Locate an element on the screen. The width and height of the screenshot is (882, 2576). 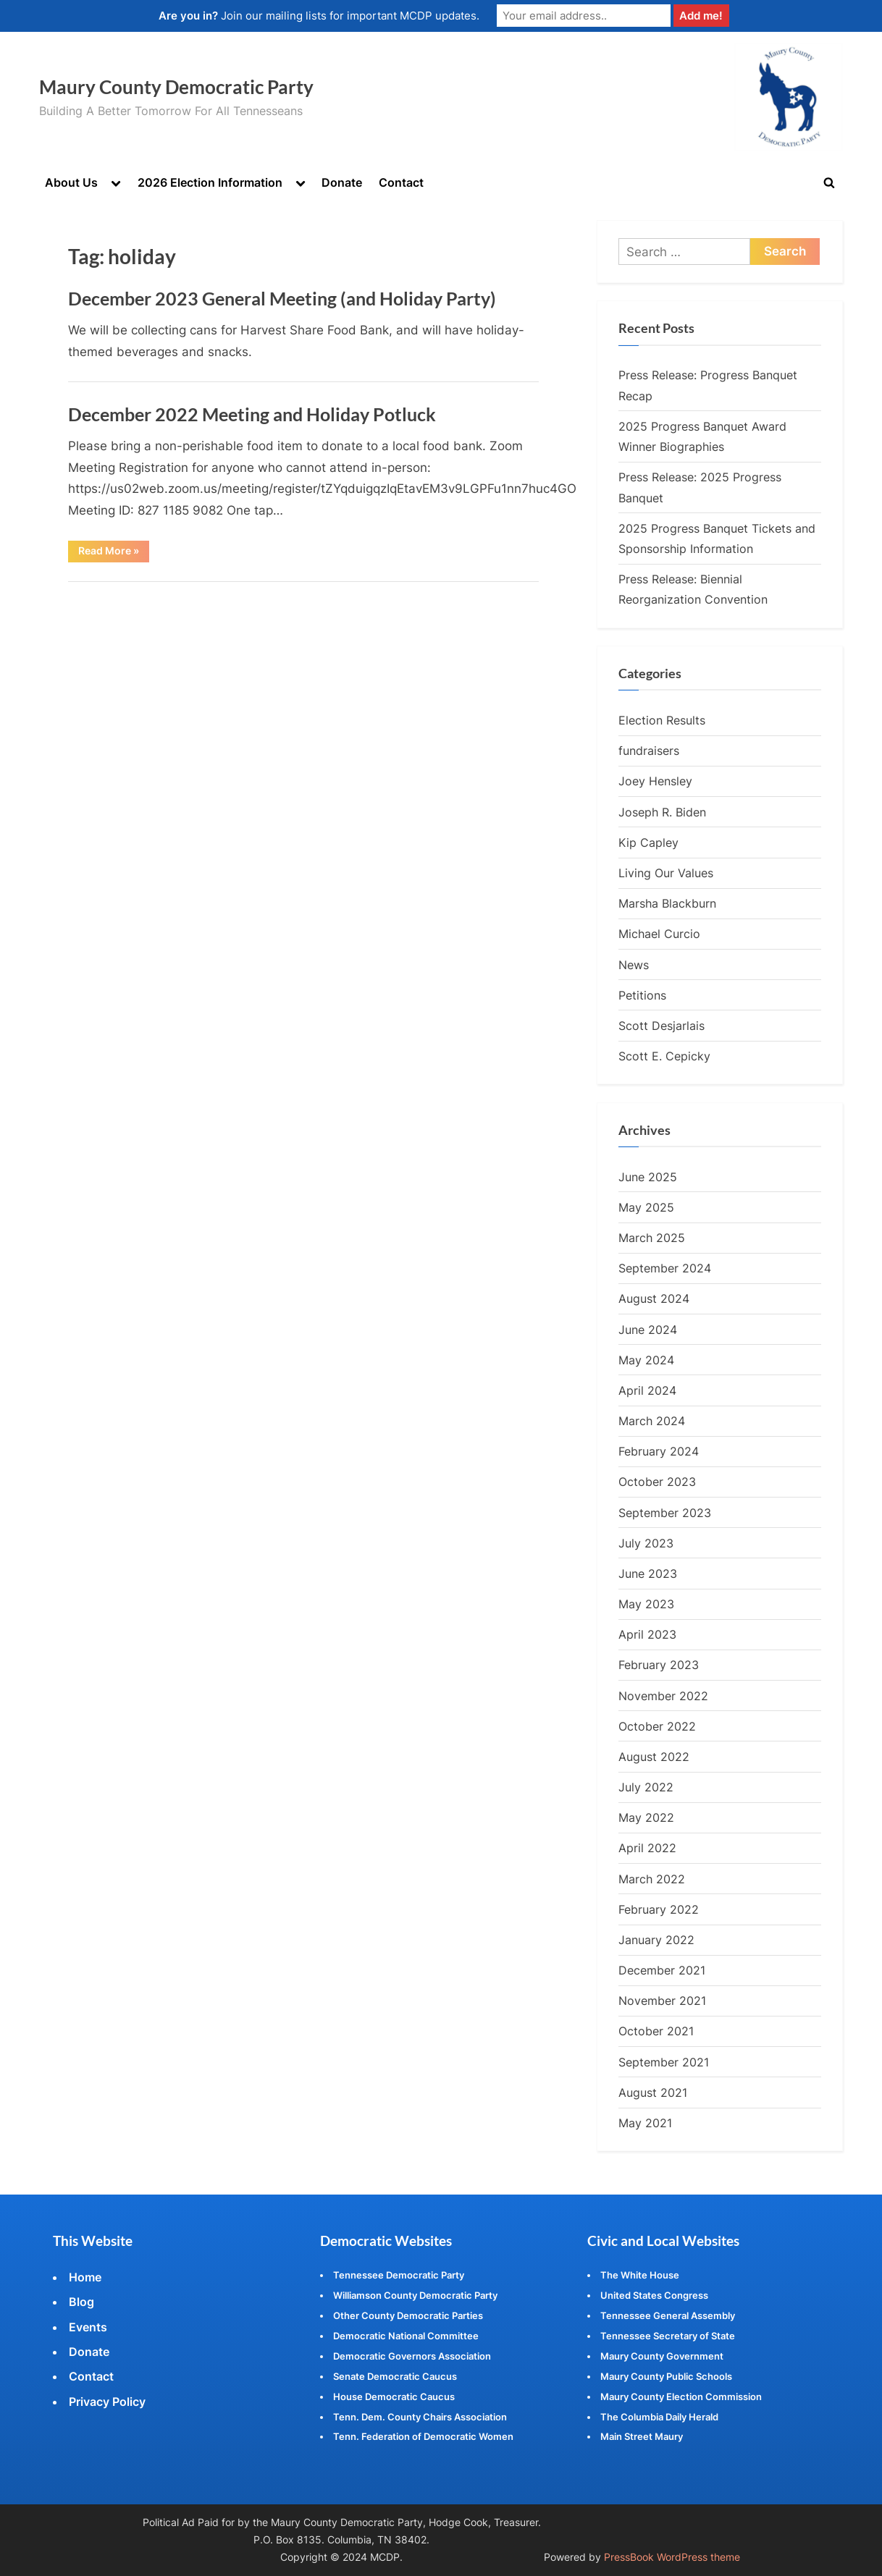
Williamson County Democratic Party is located at coordinates (415, 2295).